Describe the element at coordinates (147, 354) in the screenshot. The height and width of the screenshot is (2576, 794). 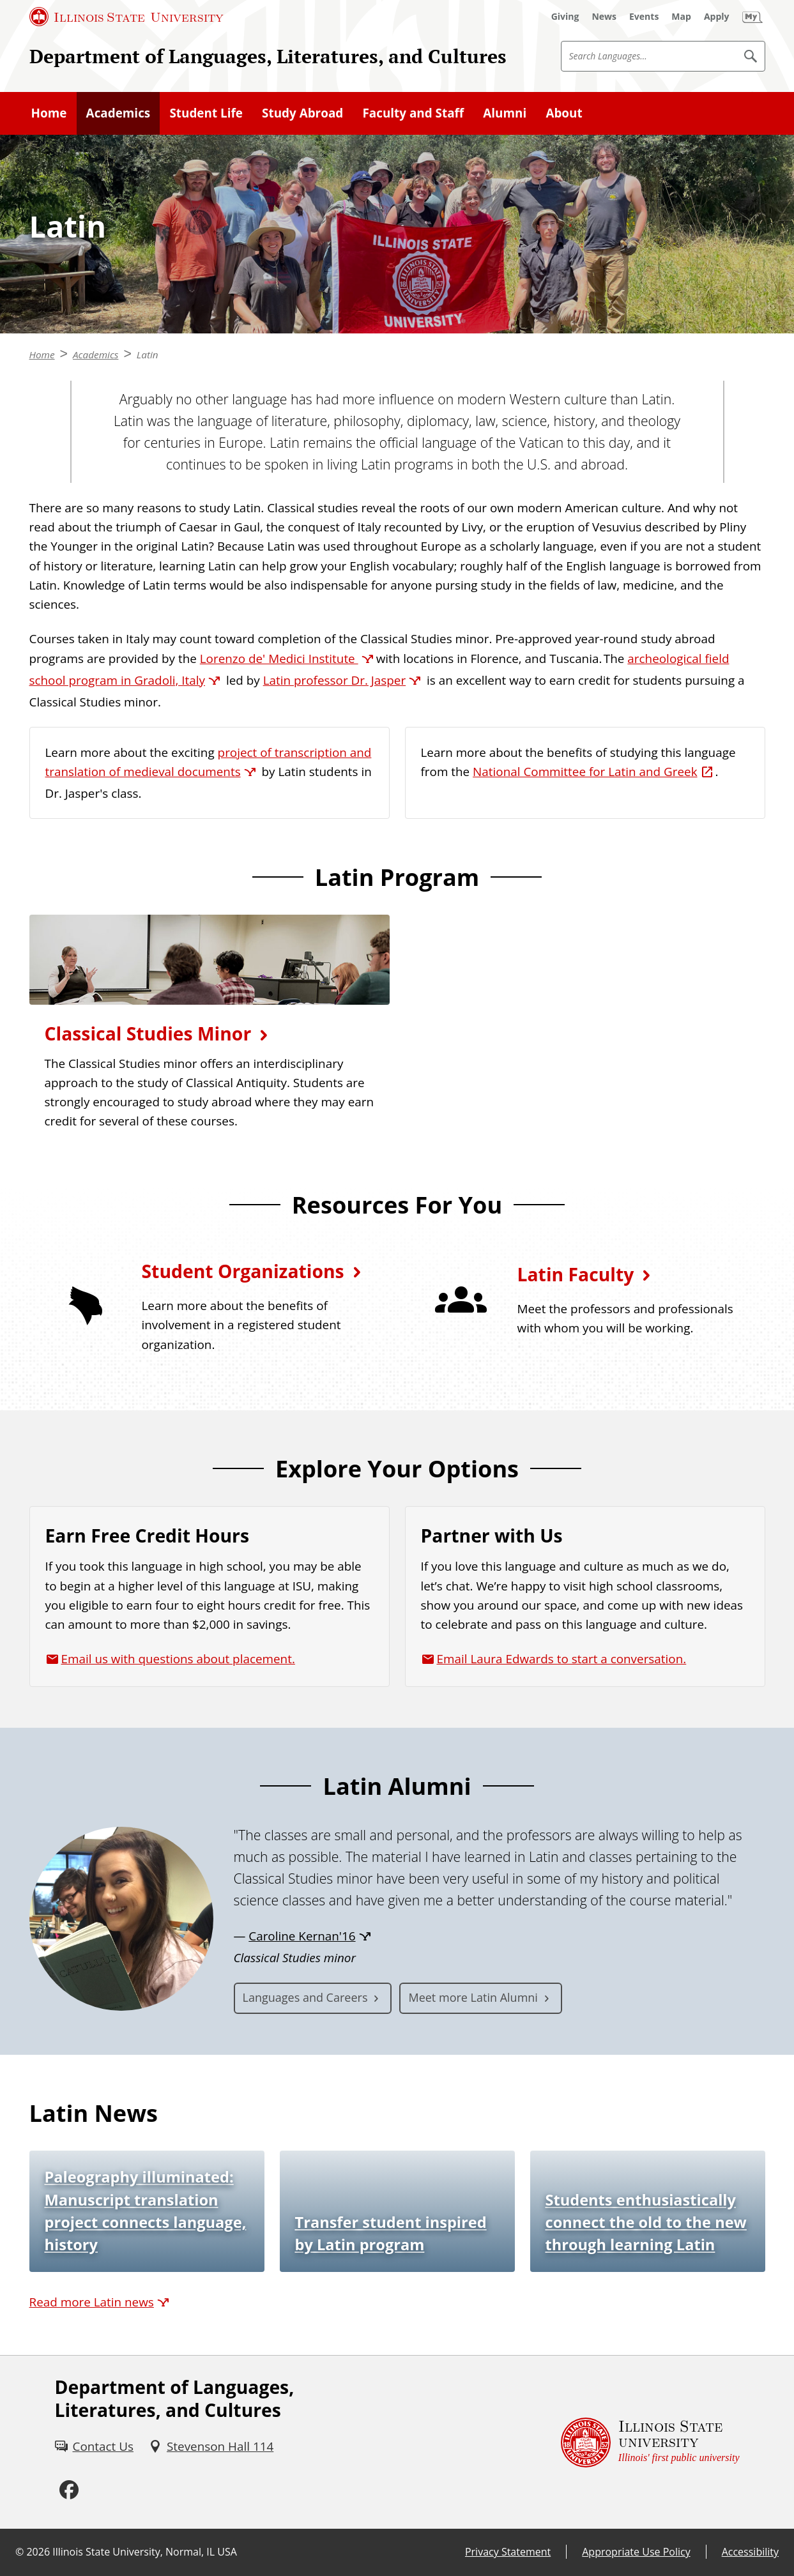
I see `Latin` at that location.